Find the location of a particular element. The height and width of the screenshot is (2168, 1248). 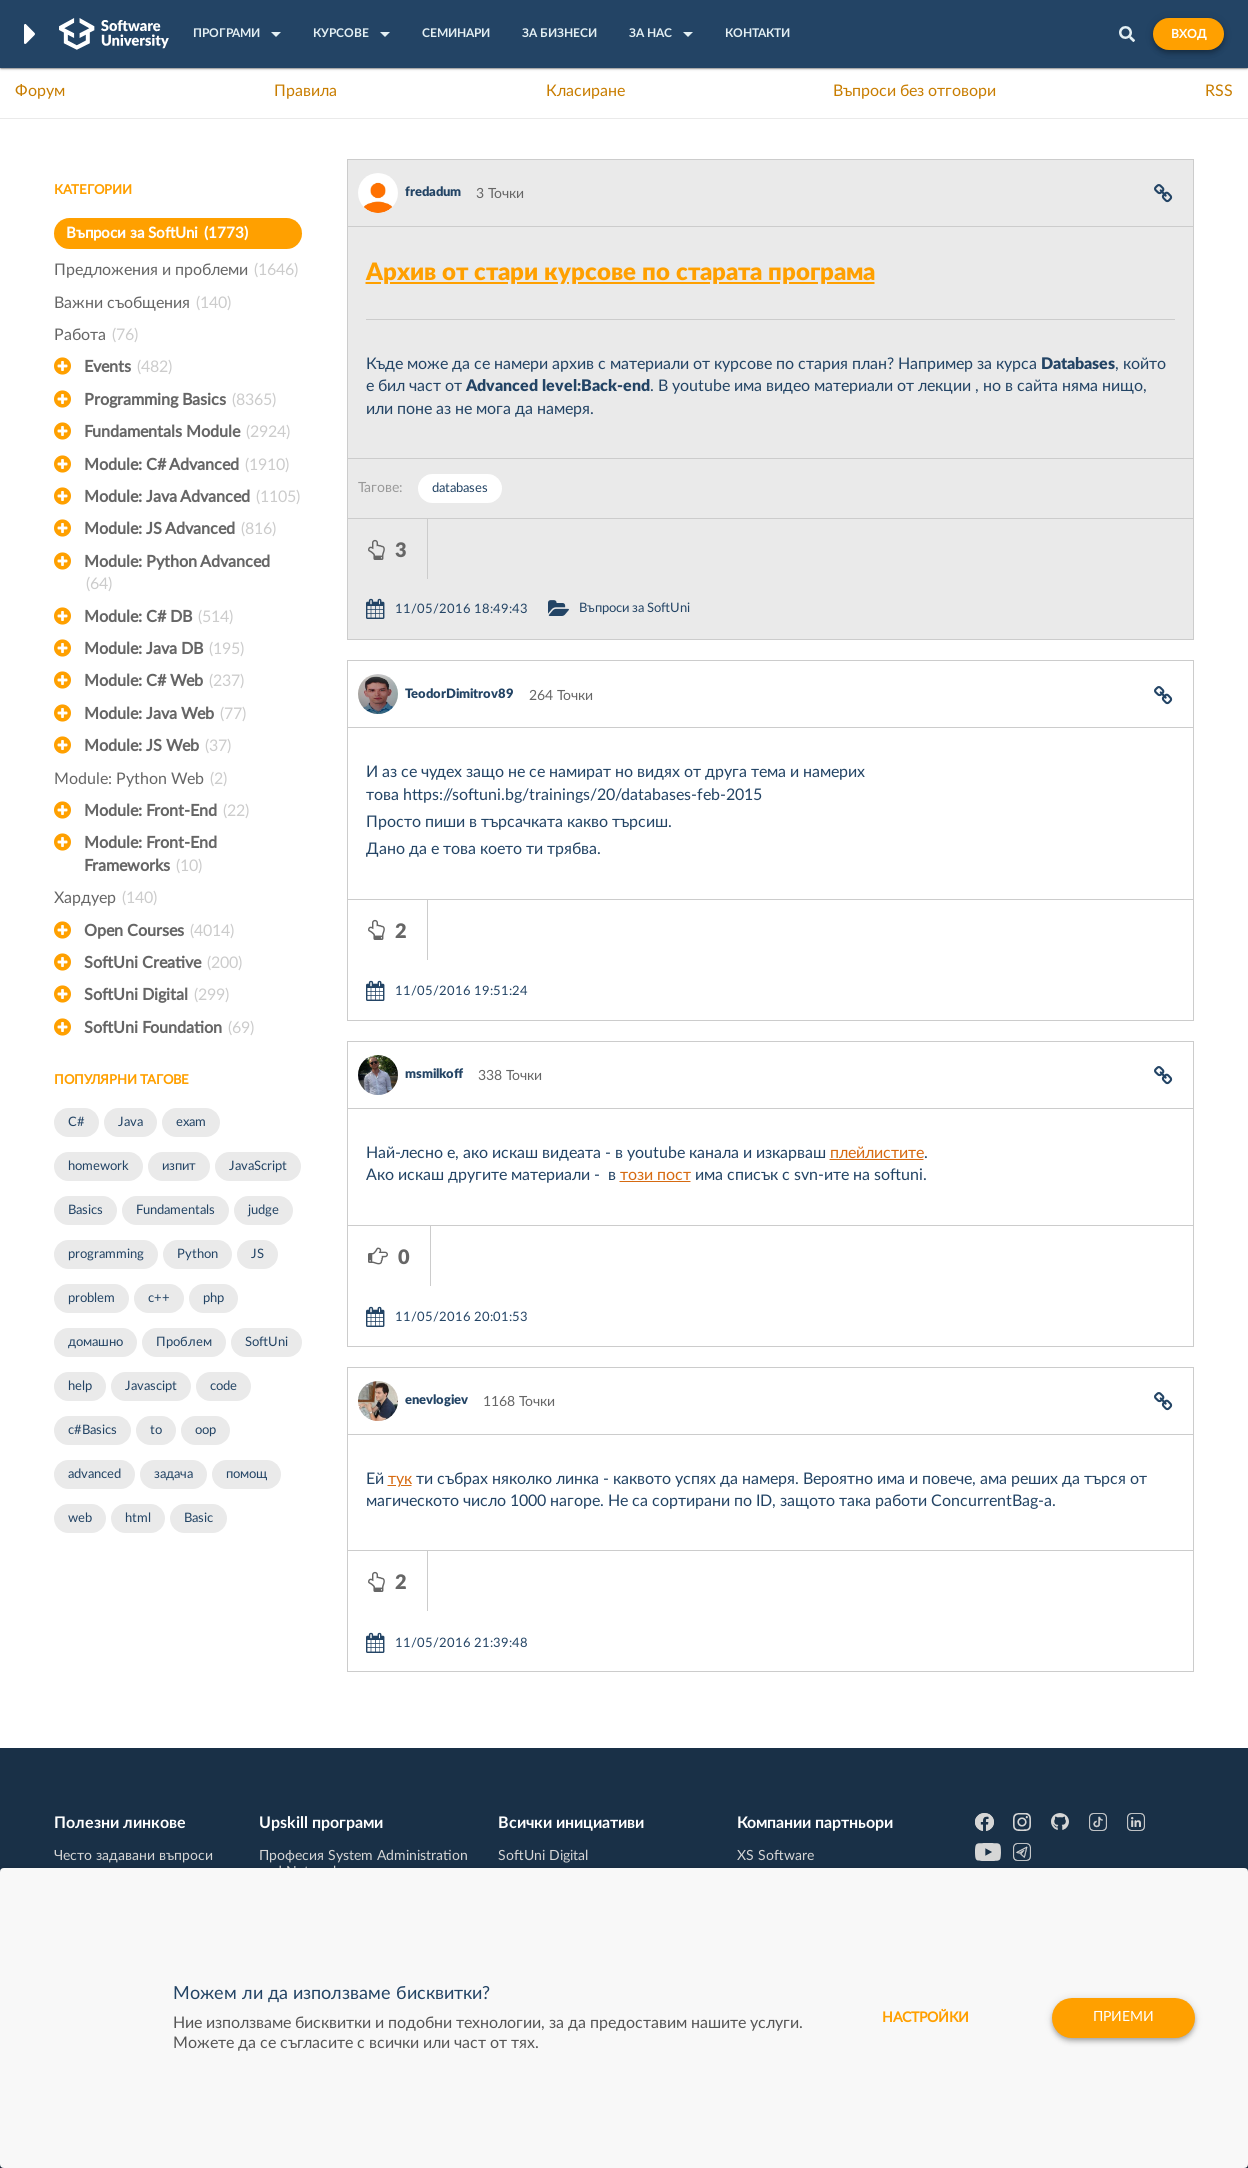

Module: Python Web is located at coordinates (140, 779).